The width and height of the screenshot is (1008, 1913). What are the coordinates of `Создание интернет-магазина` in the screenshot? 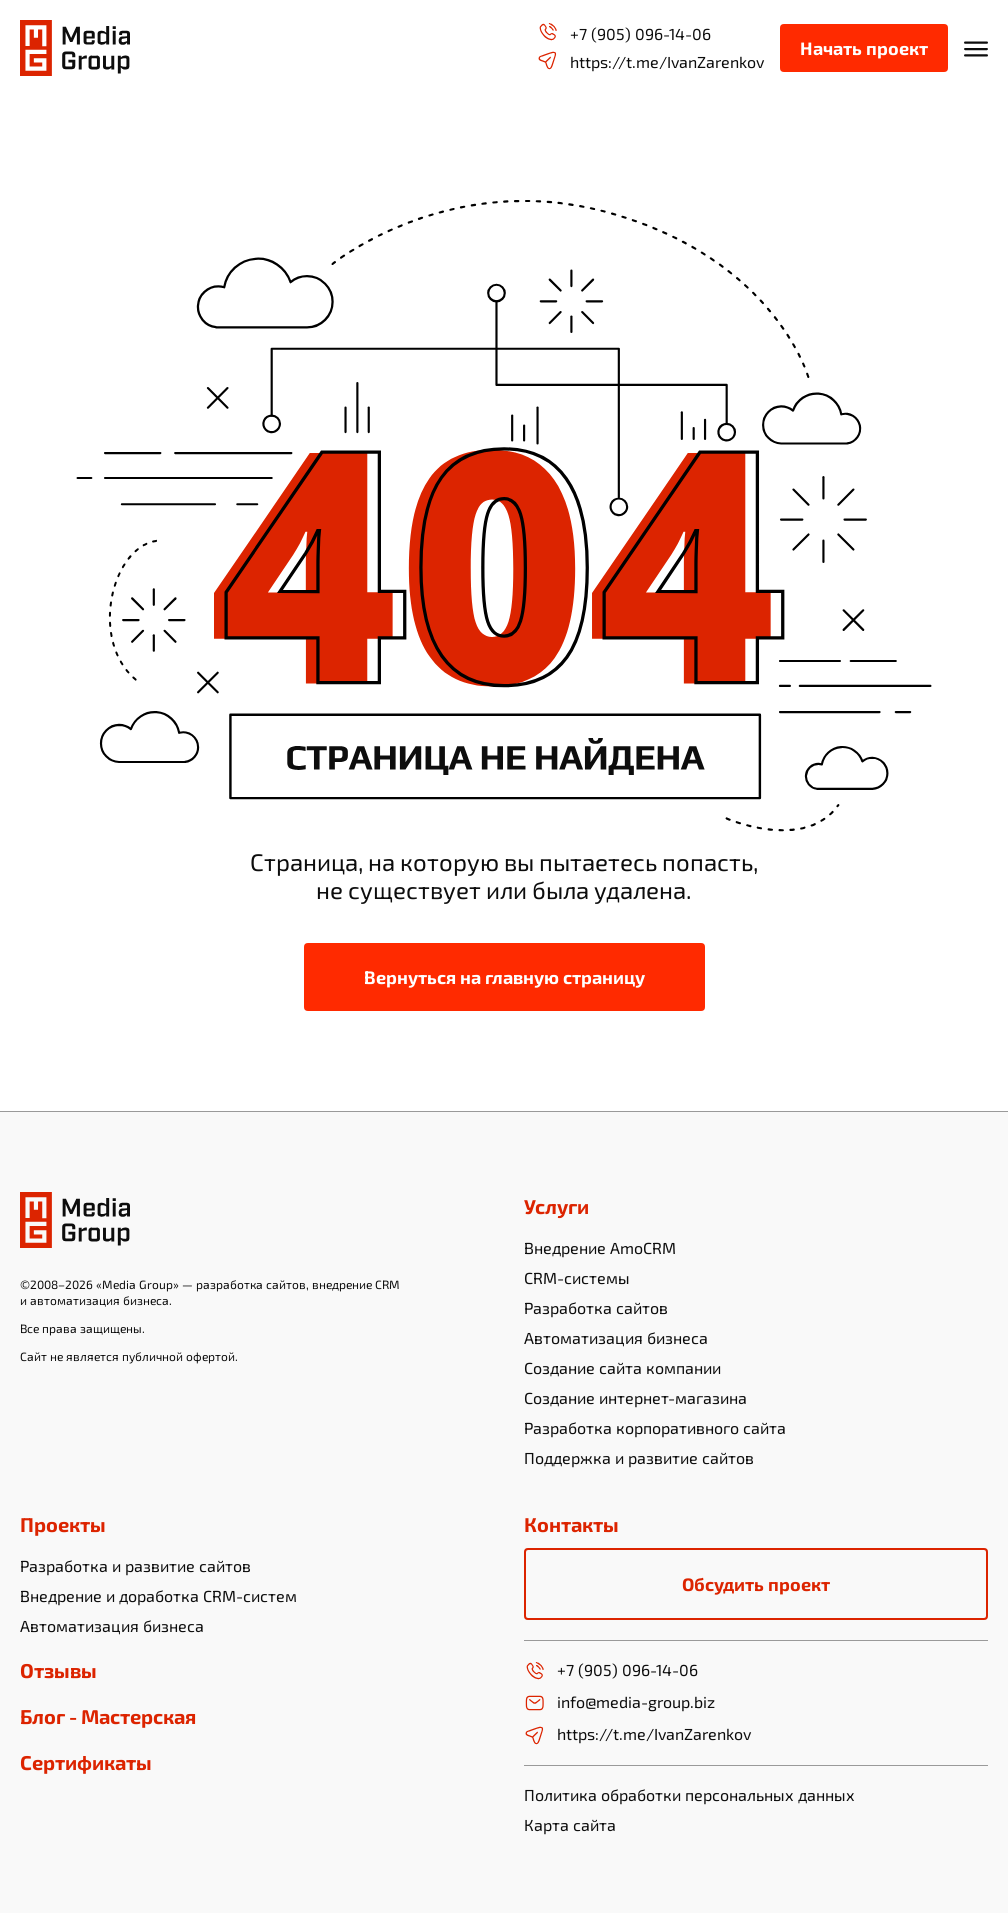 It's located at (635, 1397).